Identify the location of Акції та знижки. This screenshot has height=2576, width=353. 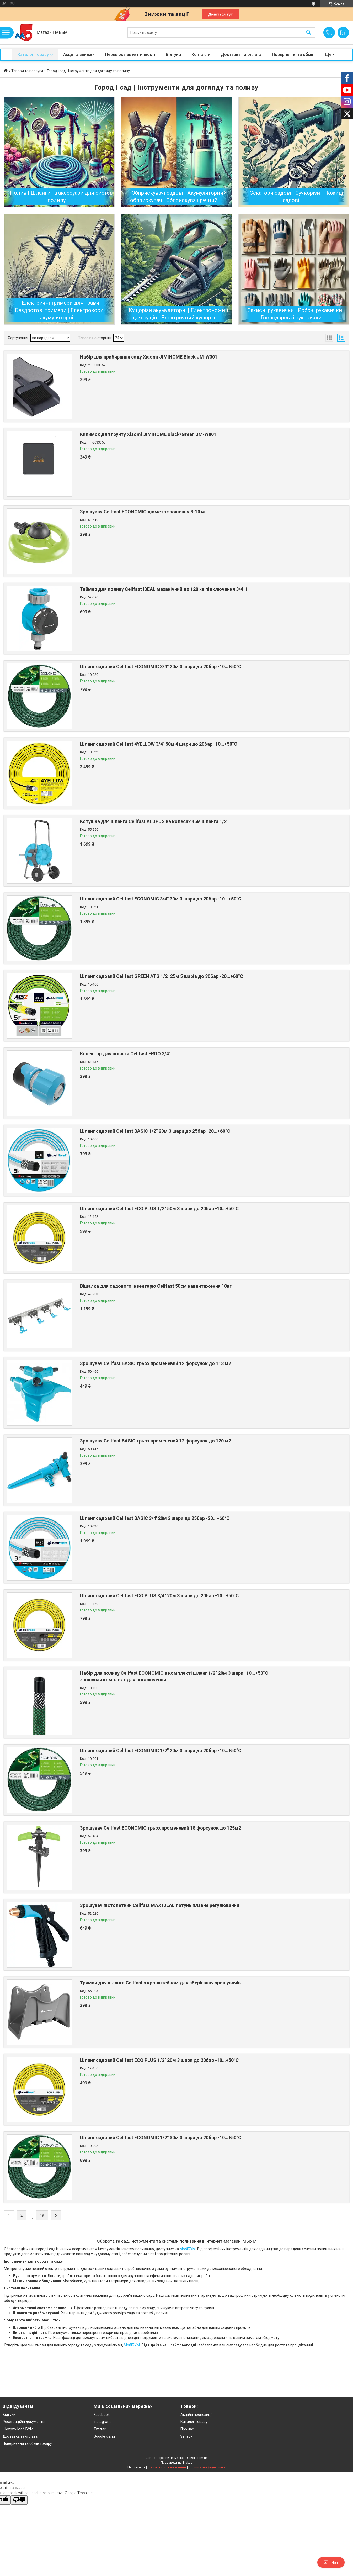
(79, 54).